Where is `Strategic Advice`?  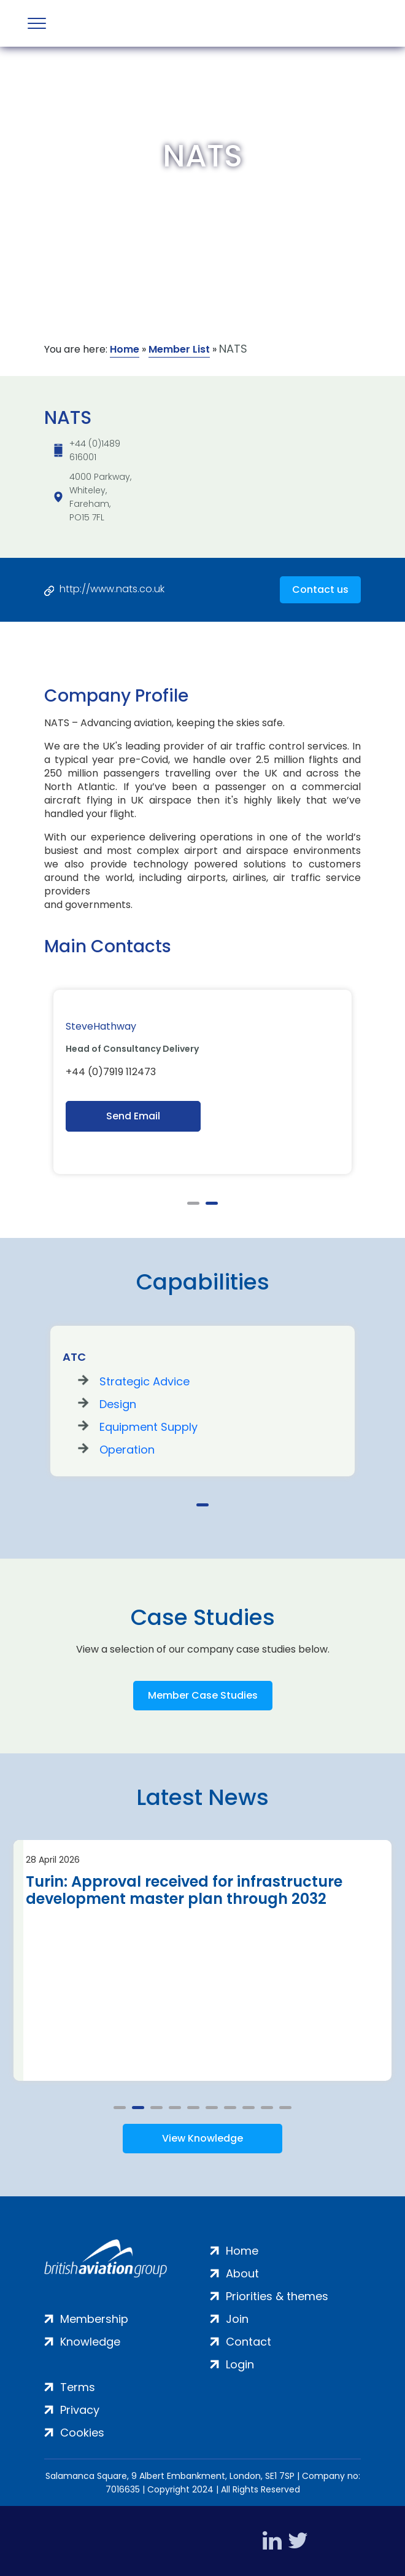
Strategic Advice is located at coordinates (144, 1381).